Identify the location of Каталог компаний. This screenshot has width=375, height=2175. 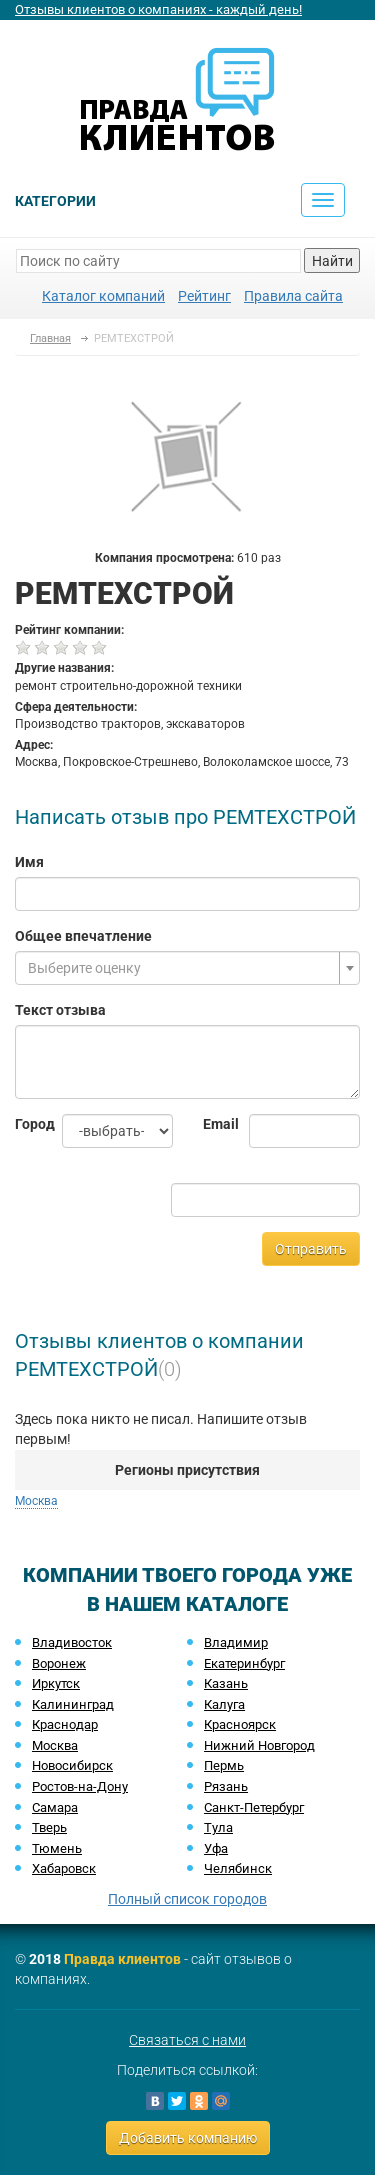
(103, 296).